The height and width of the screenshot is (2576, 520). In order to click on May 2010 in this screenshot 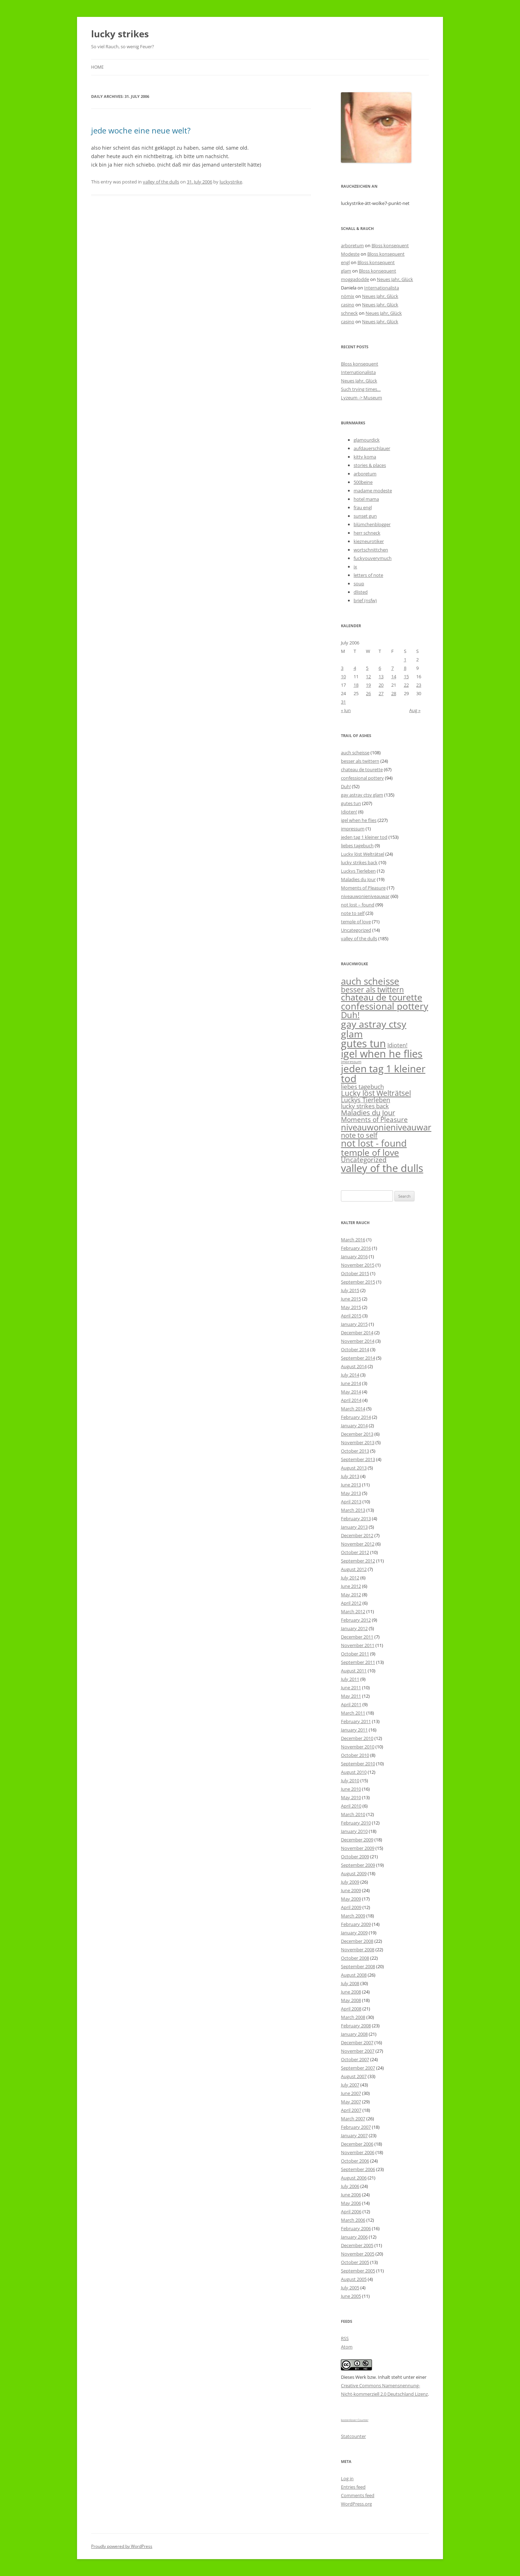, I will do `click(351, 1797)`.